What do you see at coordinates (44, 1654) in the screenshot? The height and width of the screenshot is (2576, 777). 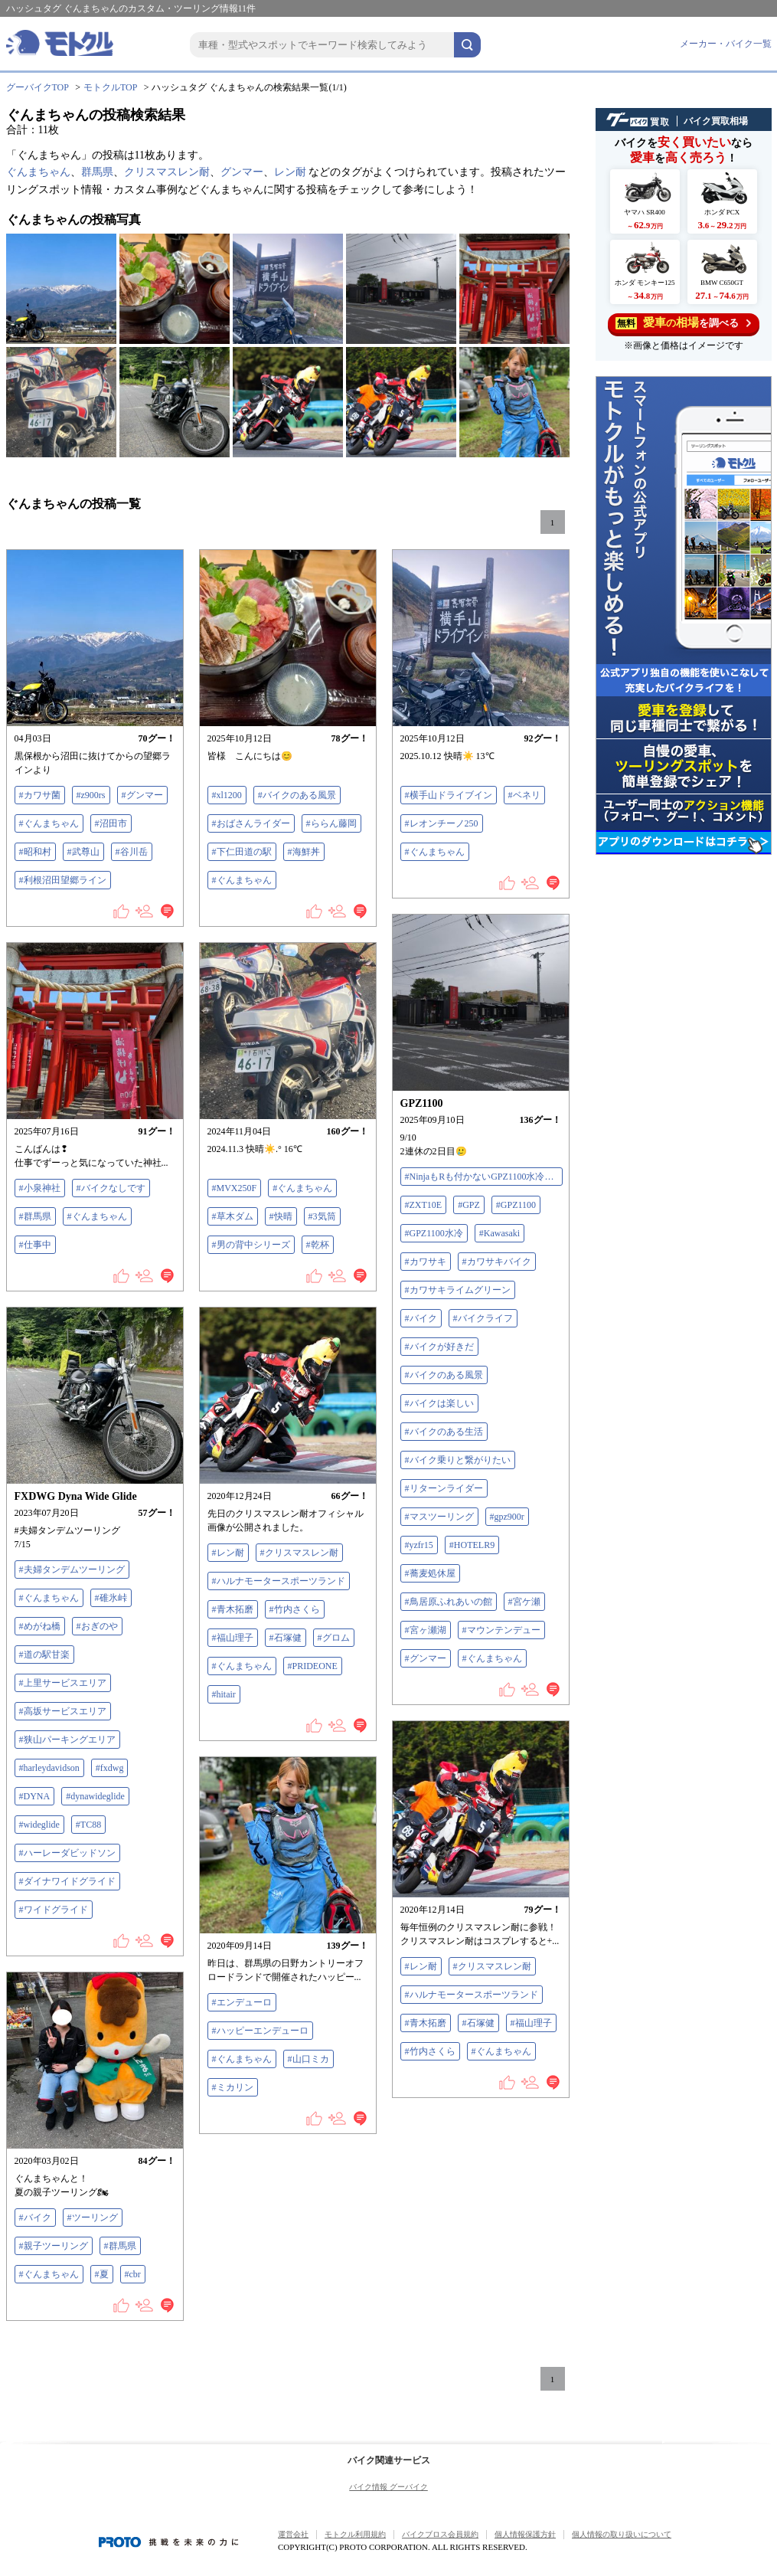 I see `#道の駅甘楽` at bounding box center [44, 1654].